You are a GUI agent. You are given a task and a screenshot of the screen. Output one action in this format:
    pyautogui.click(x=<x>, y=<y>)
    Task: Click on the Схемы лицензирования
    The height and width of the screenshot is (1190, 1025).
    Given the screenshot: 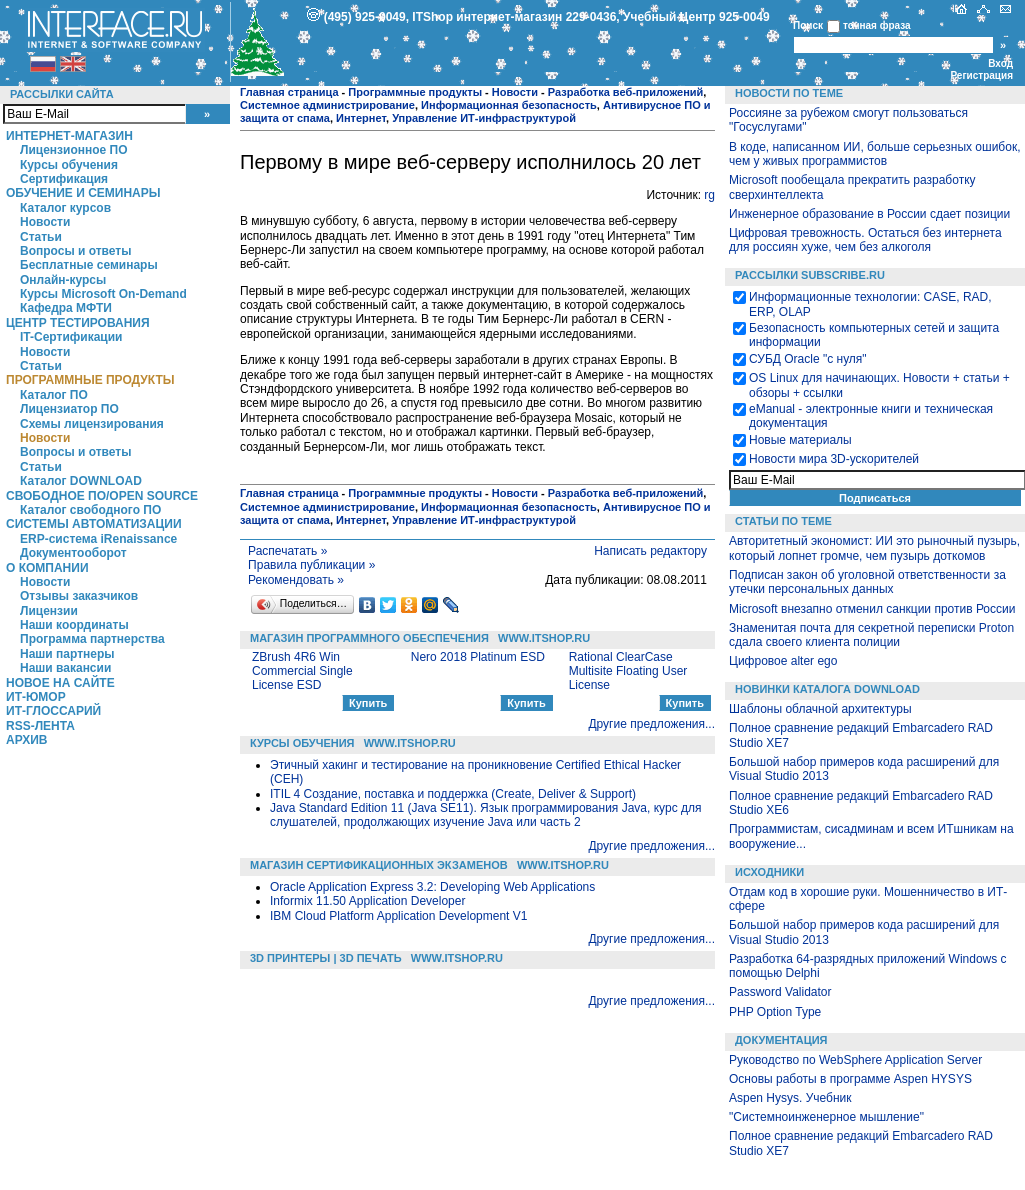 What is the action you would take?
    pyautogui.click(x=92, y=424)
    